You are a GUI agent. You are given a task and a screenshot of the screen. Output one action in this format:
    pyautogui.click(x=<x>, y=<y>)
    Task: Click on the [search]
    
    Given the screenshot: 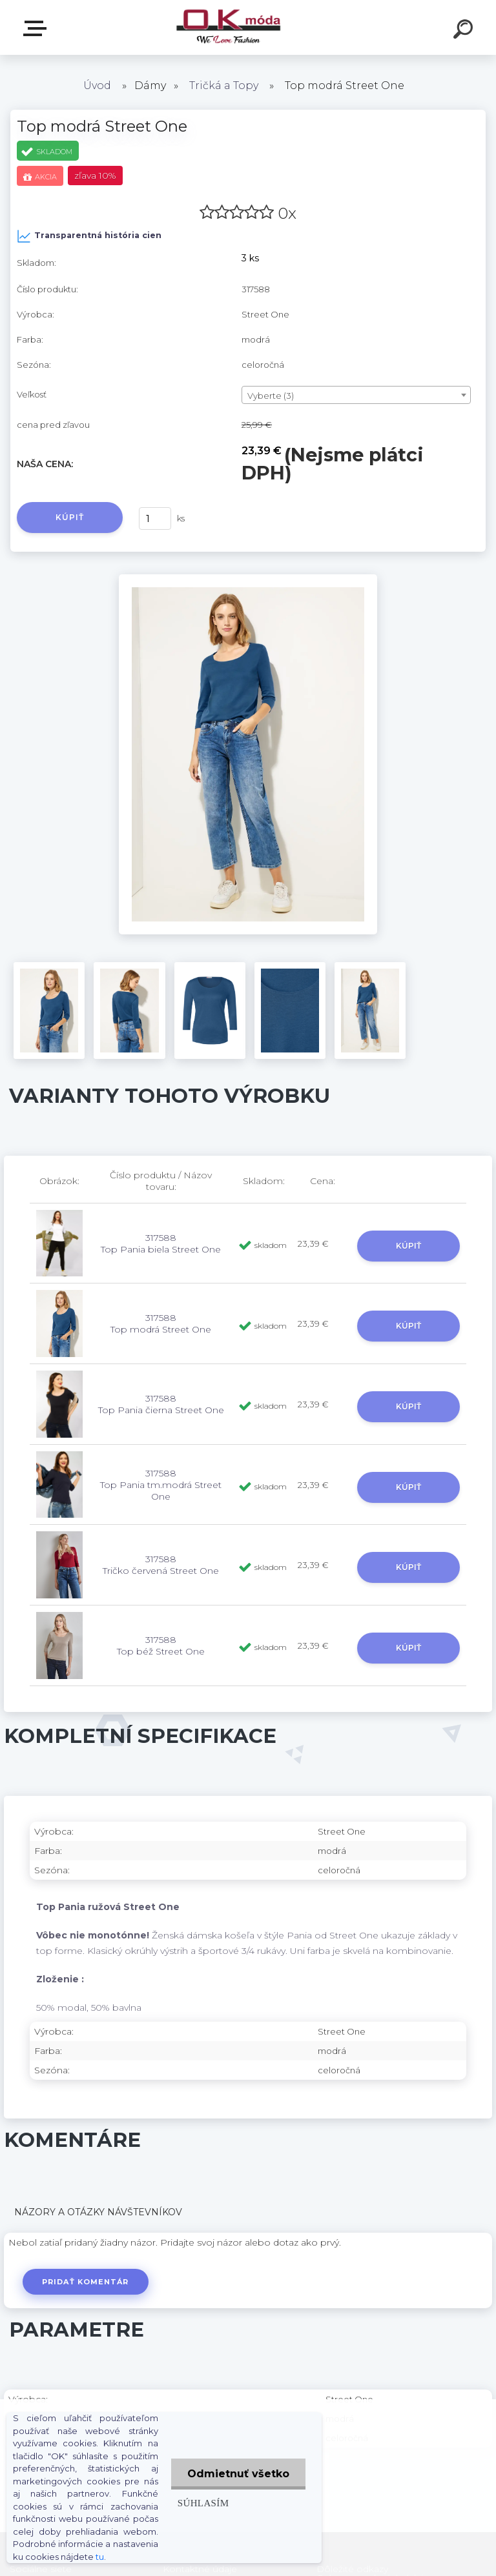 What is the action you would take?
    pyautogui.click(x=465, y=31)
    